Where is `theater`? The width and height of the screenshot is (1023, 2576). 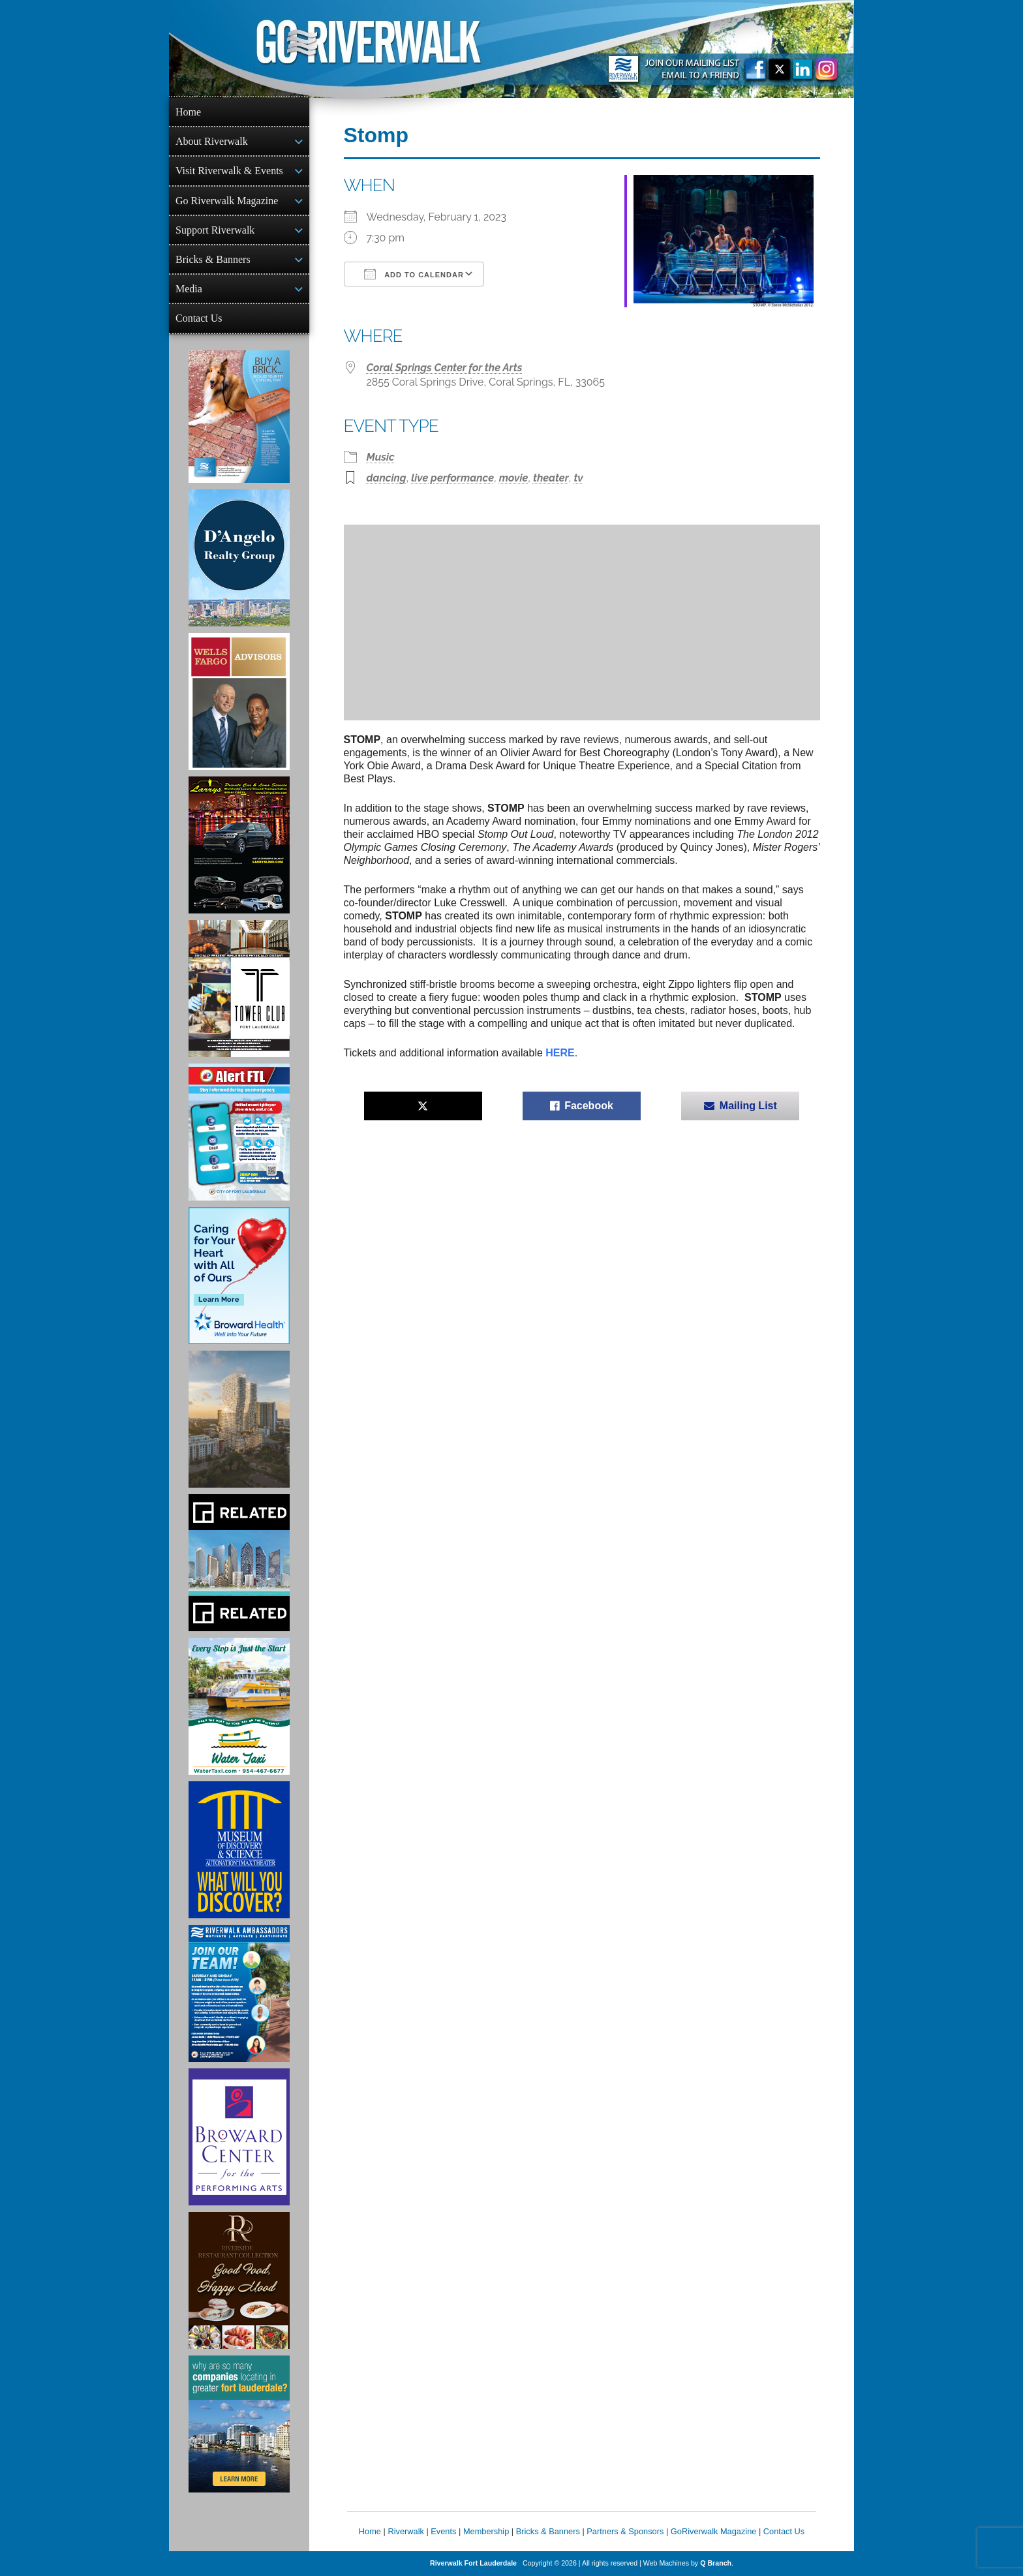
theater is located at coordinates (551, 478).